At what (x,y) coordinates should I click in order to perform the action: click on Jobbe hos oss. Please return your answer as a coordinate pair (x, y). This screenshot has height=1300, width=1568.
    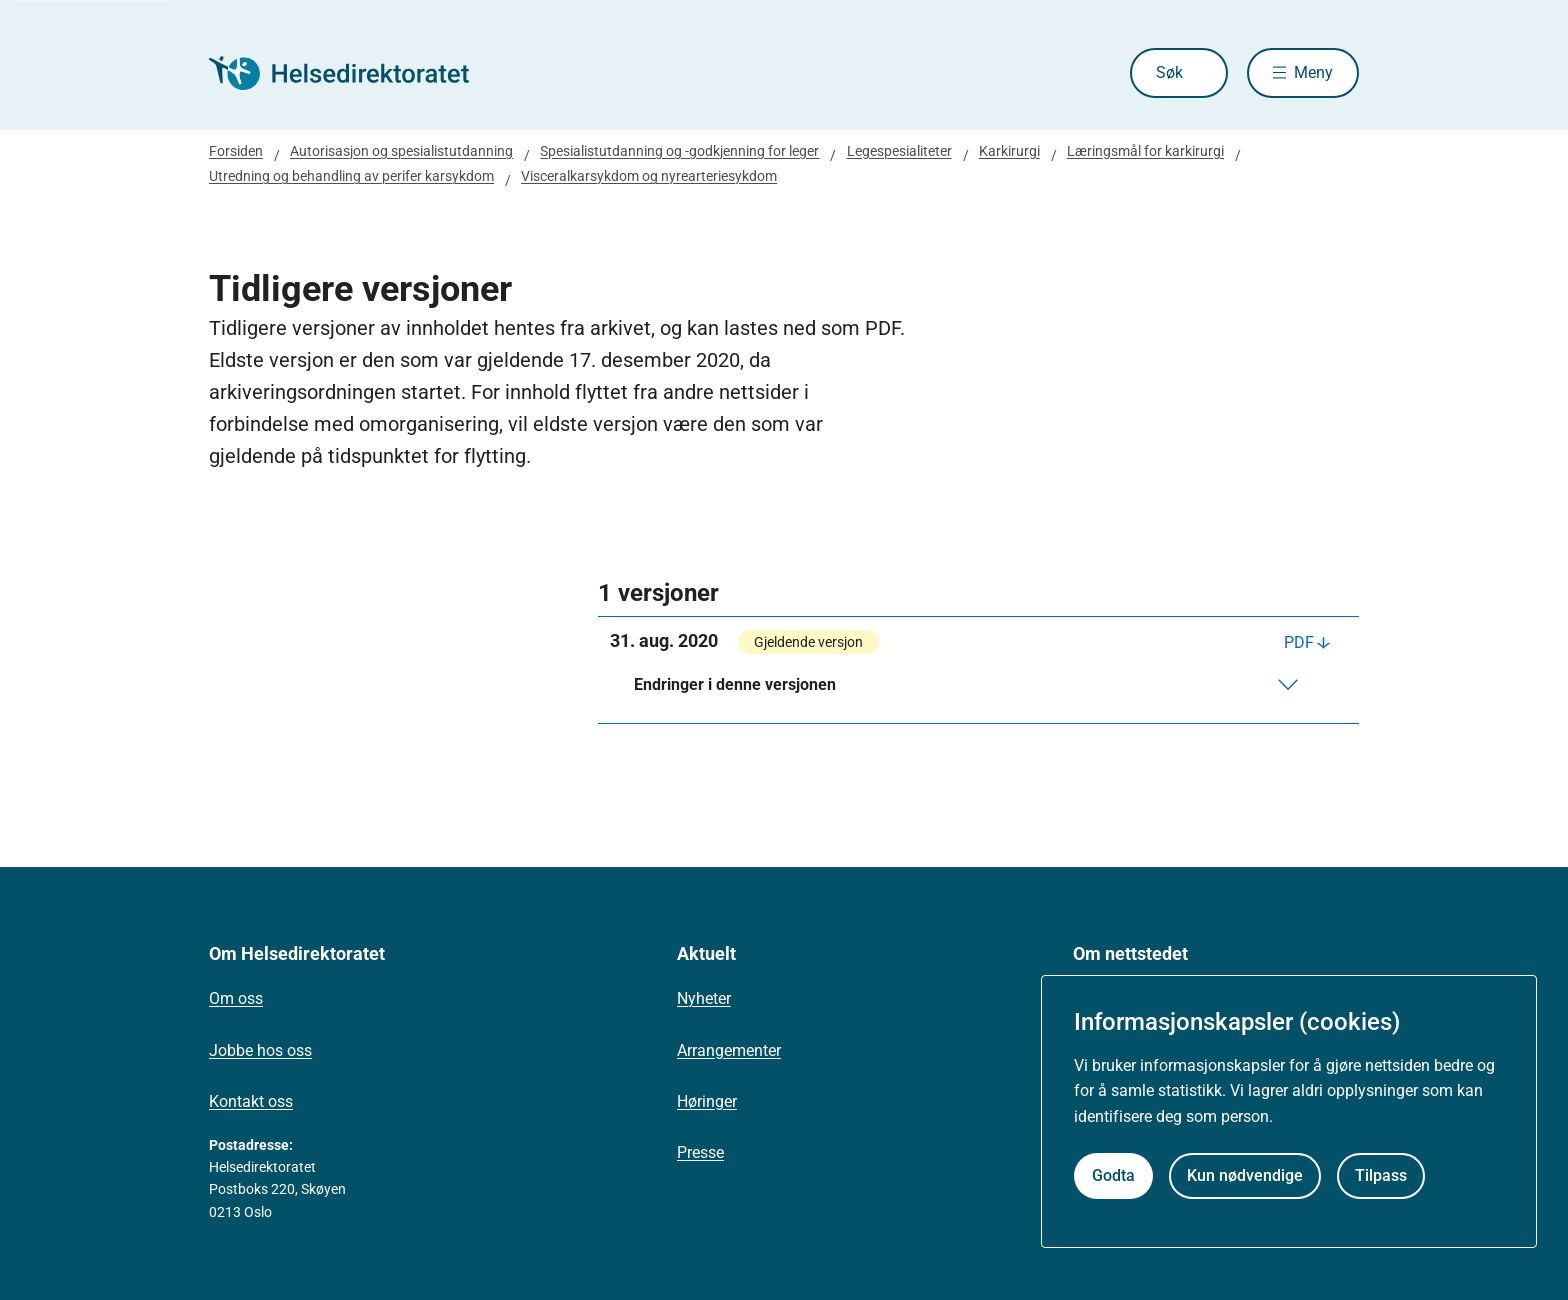
    Looking at the image, I should click on (260, 1050).